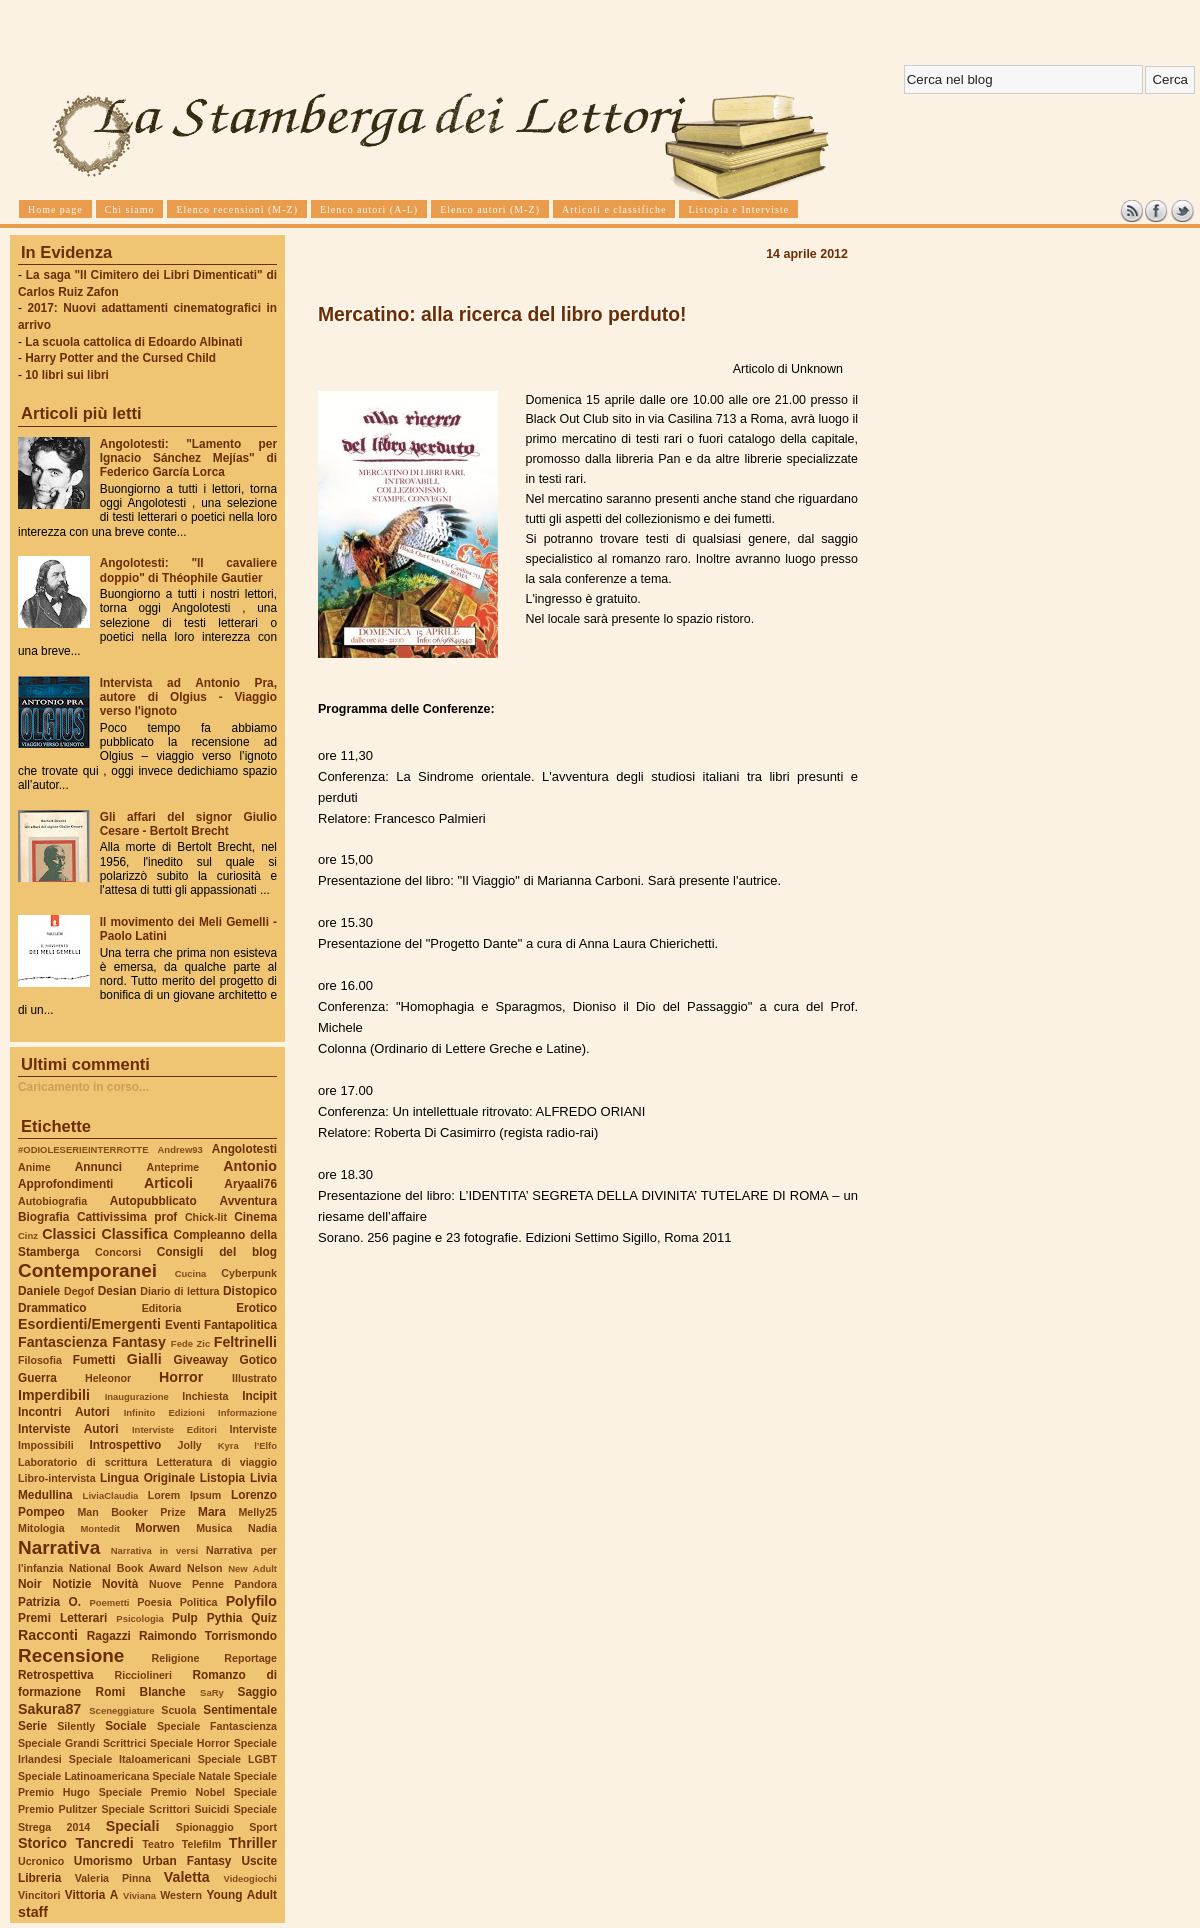 Image resolution: width=1200 pixels, height=1928 pixels. What do you see at coordinates (83, 1149) in the screenshot?
I see `#ODIOLESERIEINTERROTTE` at bounding box center [83, 1149].